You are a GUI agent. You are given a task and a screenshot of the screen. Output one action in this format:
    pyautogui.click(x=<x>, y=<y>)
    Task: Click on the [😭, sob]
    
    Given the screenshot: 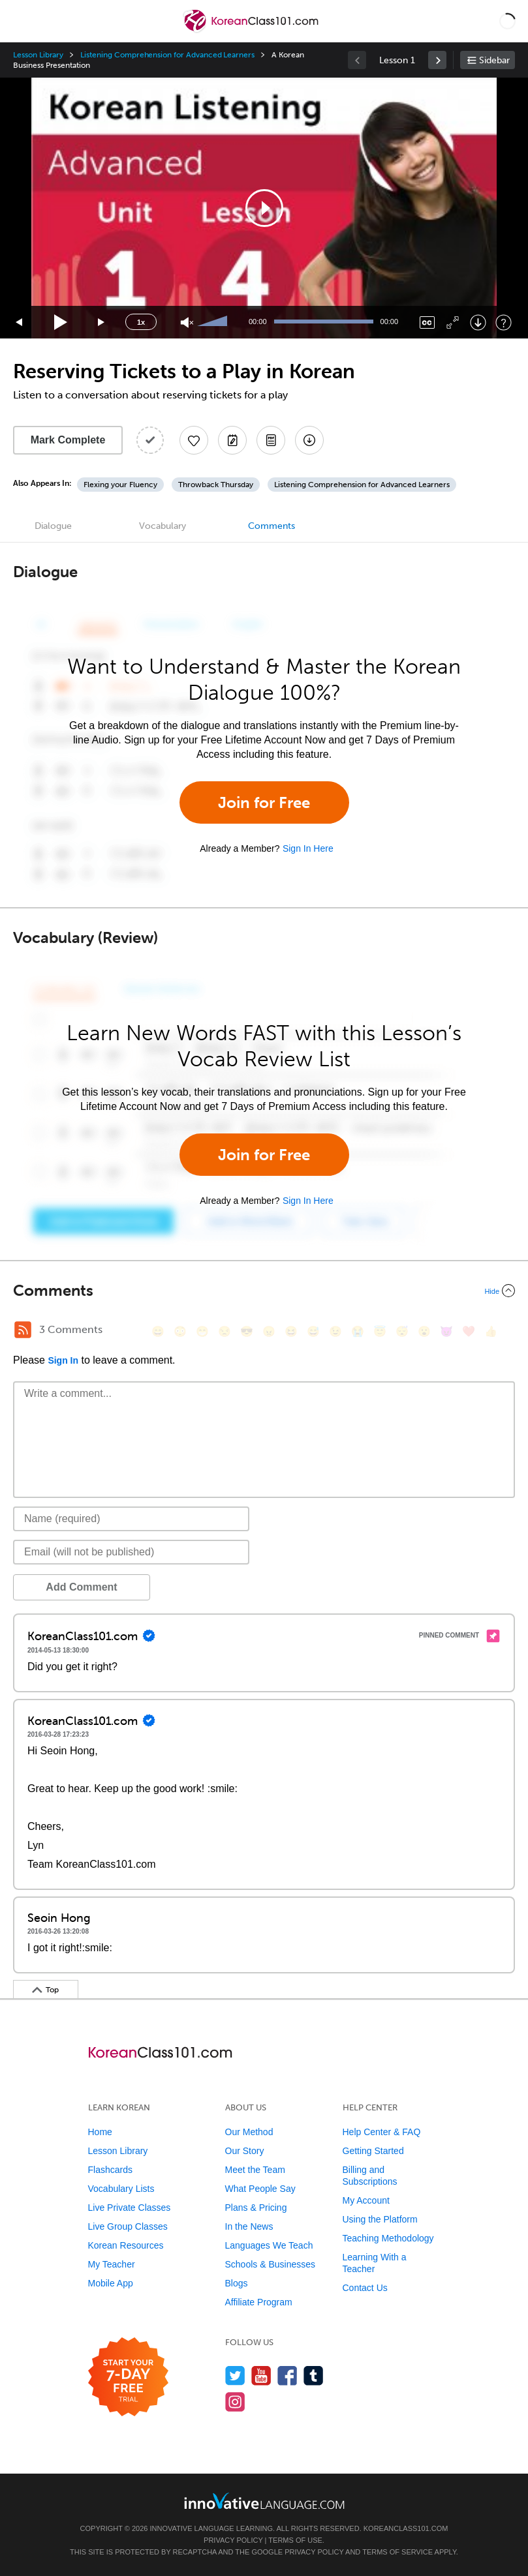 What is the action you would take?
    pyautogui.click(x=358, y=1331)
    